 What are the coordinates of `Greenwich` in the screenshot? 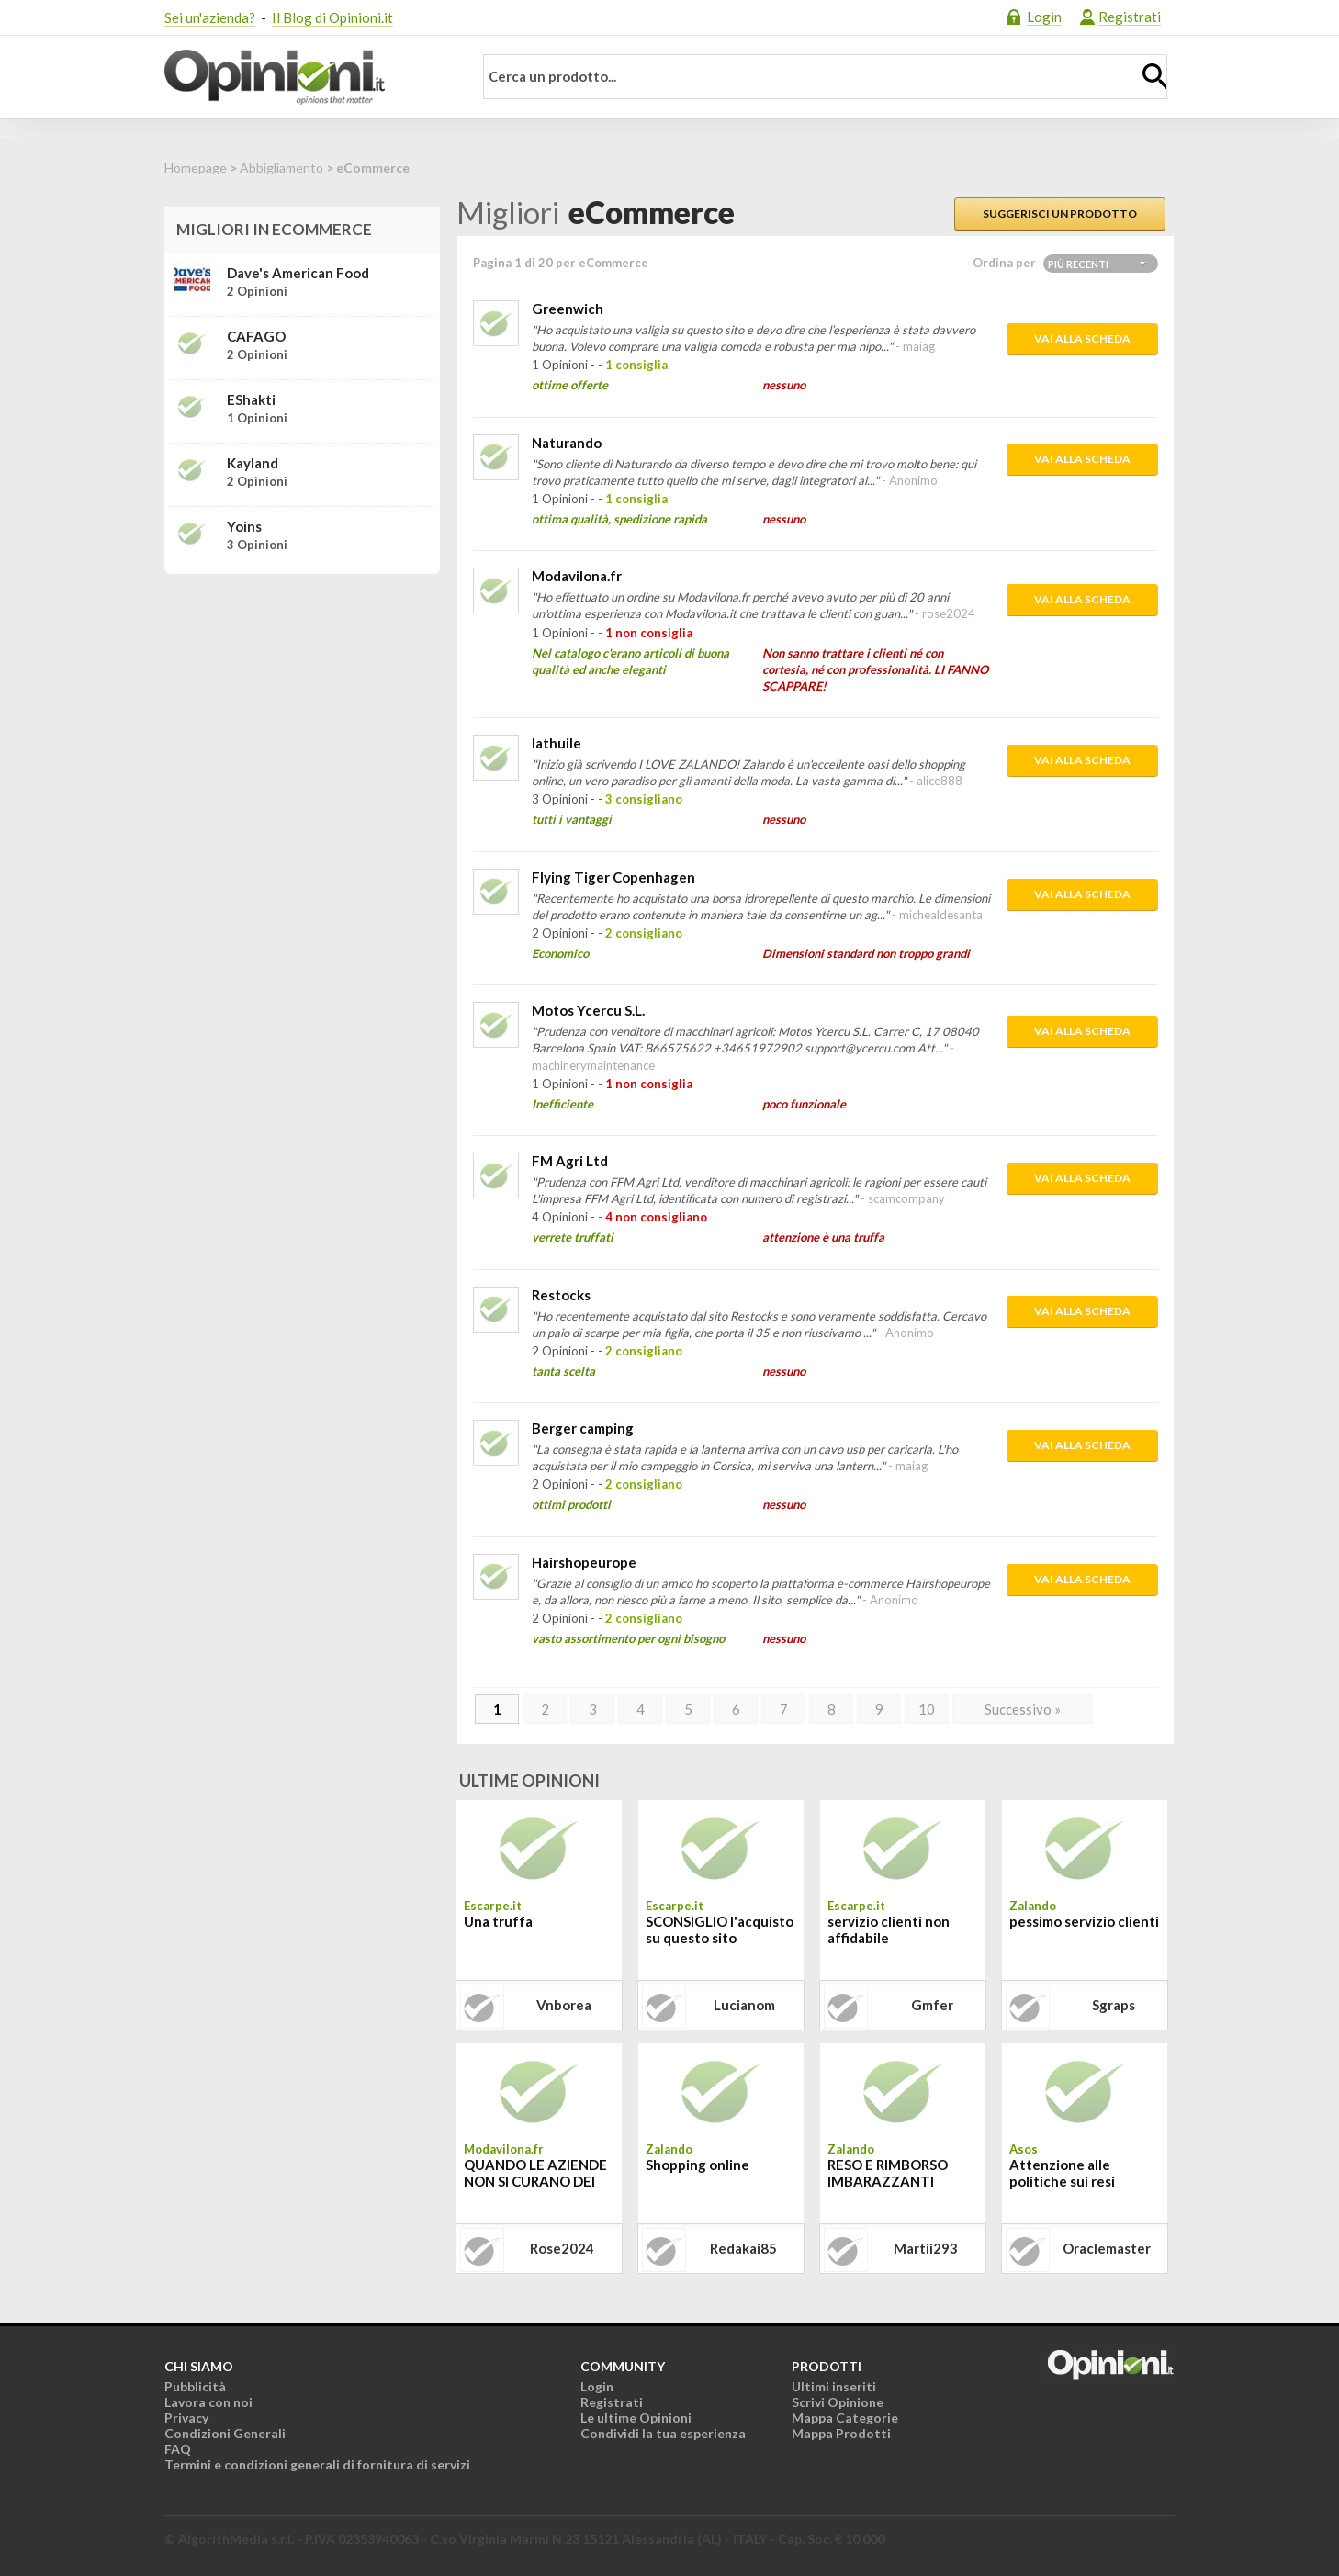 It's located at (567, 308).